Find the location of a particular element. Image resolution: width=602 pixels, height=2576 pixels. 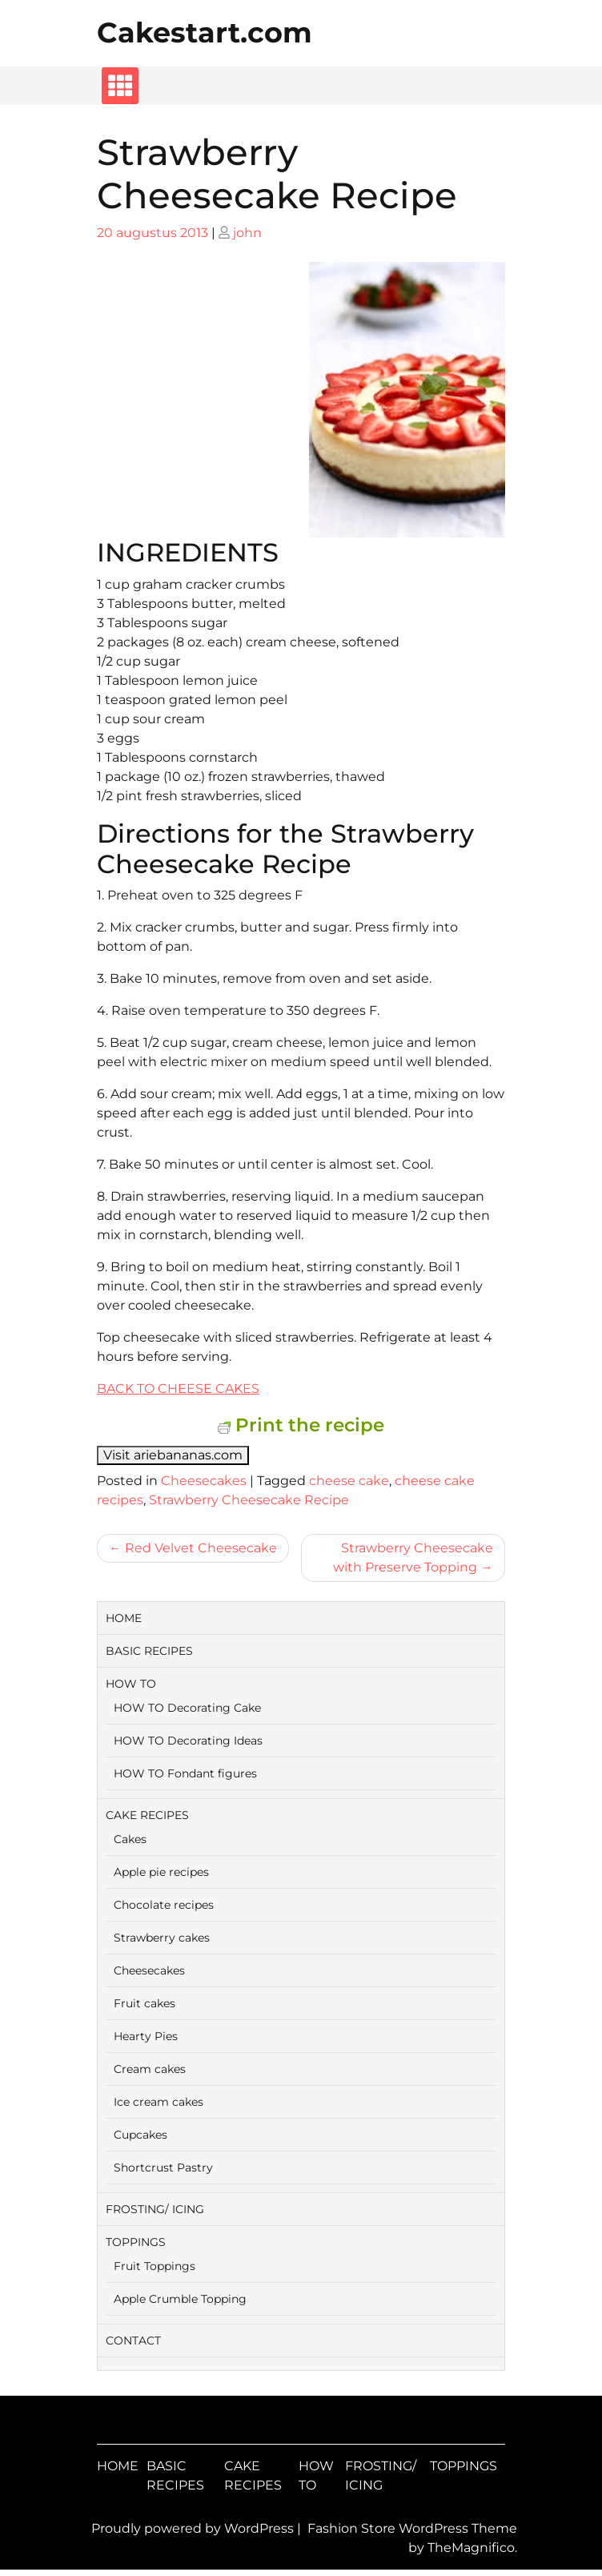

john is located at coordinates (247, 232).